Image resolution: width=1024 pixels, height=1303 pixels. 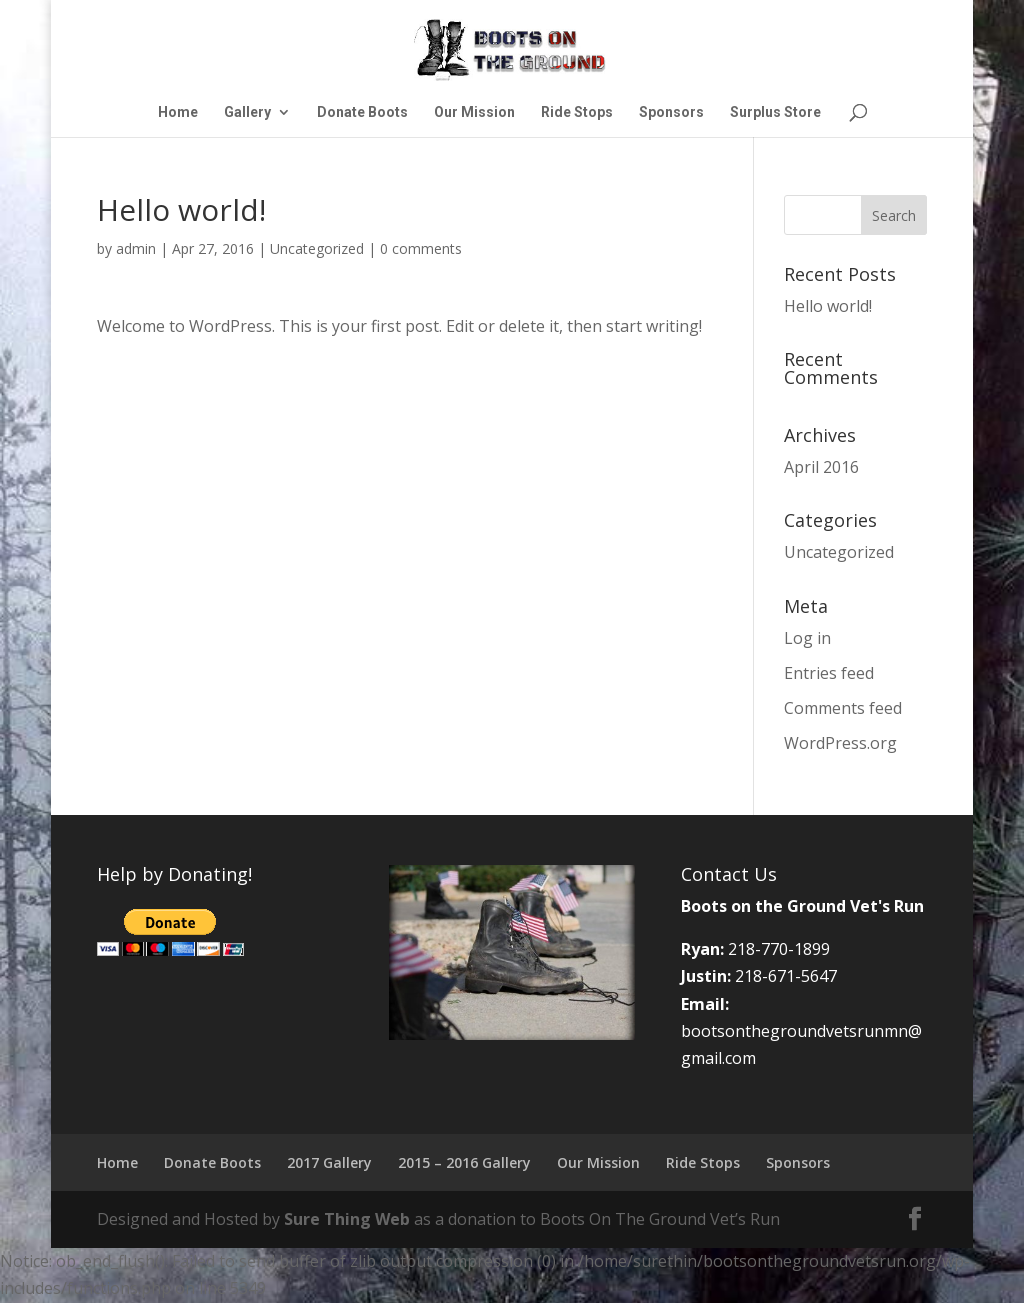 What do you see at coordinates (362, 112) in the screenshot?
I see `Donate Boots` at bounding box center [362, 112].